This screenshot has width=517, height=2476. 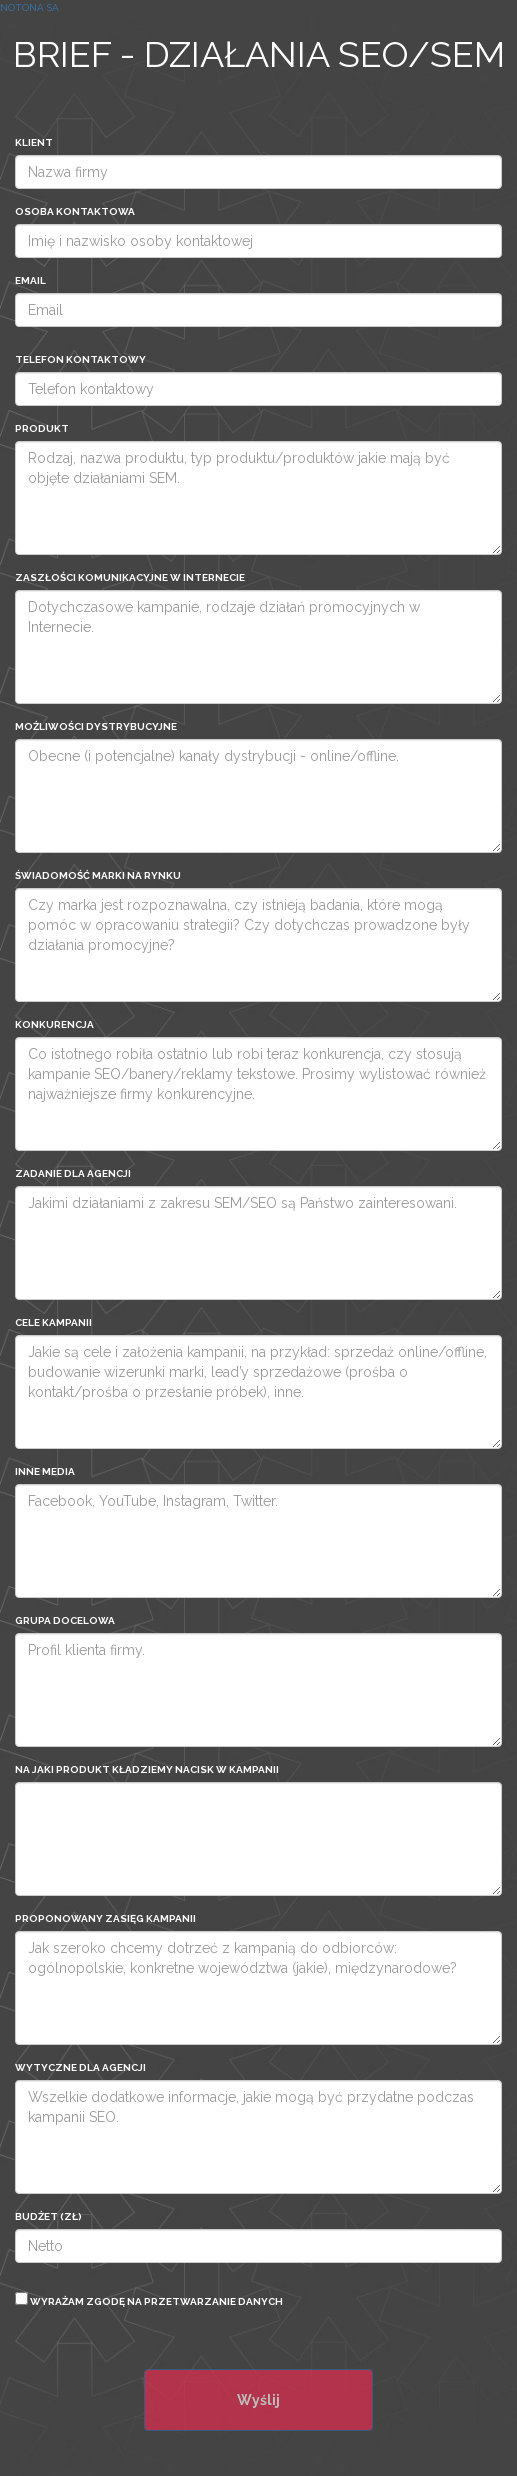 What do you see at coordinates (29, 7) in the screenshot?
I see `Notona SA` at bounding box center [29, 7].